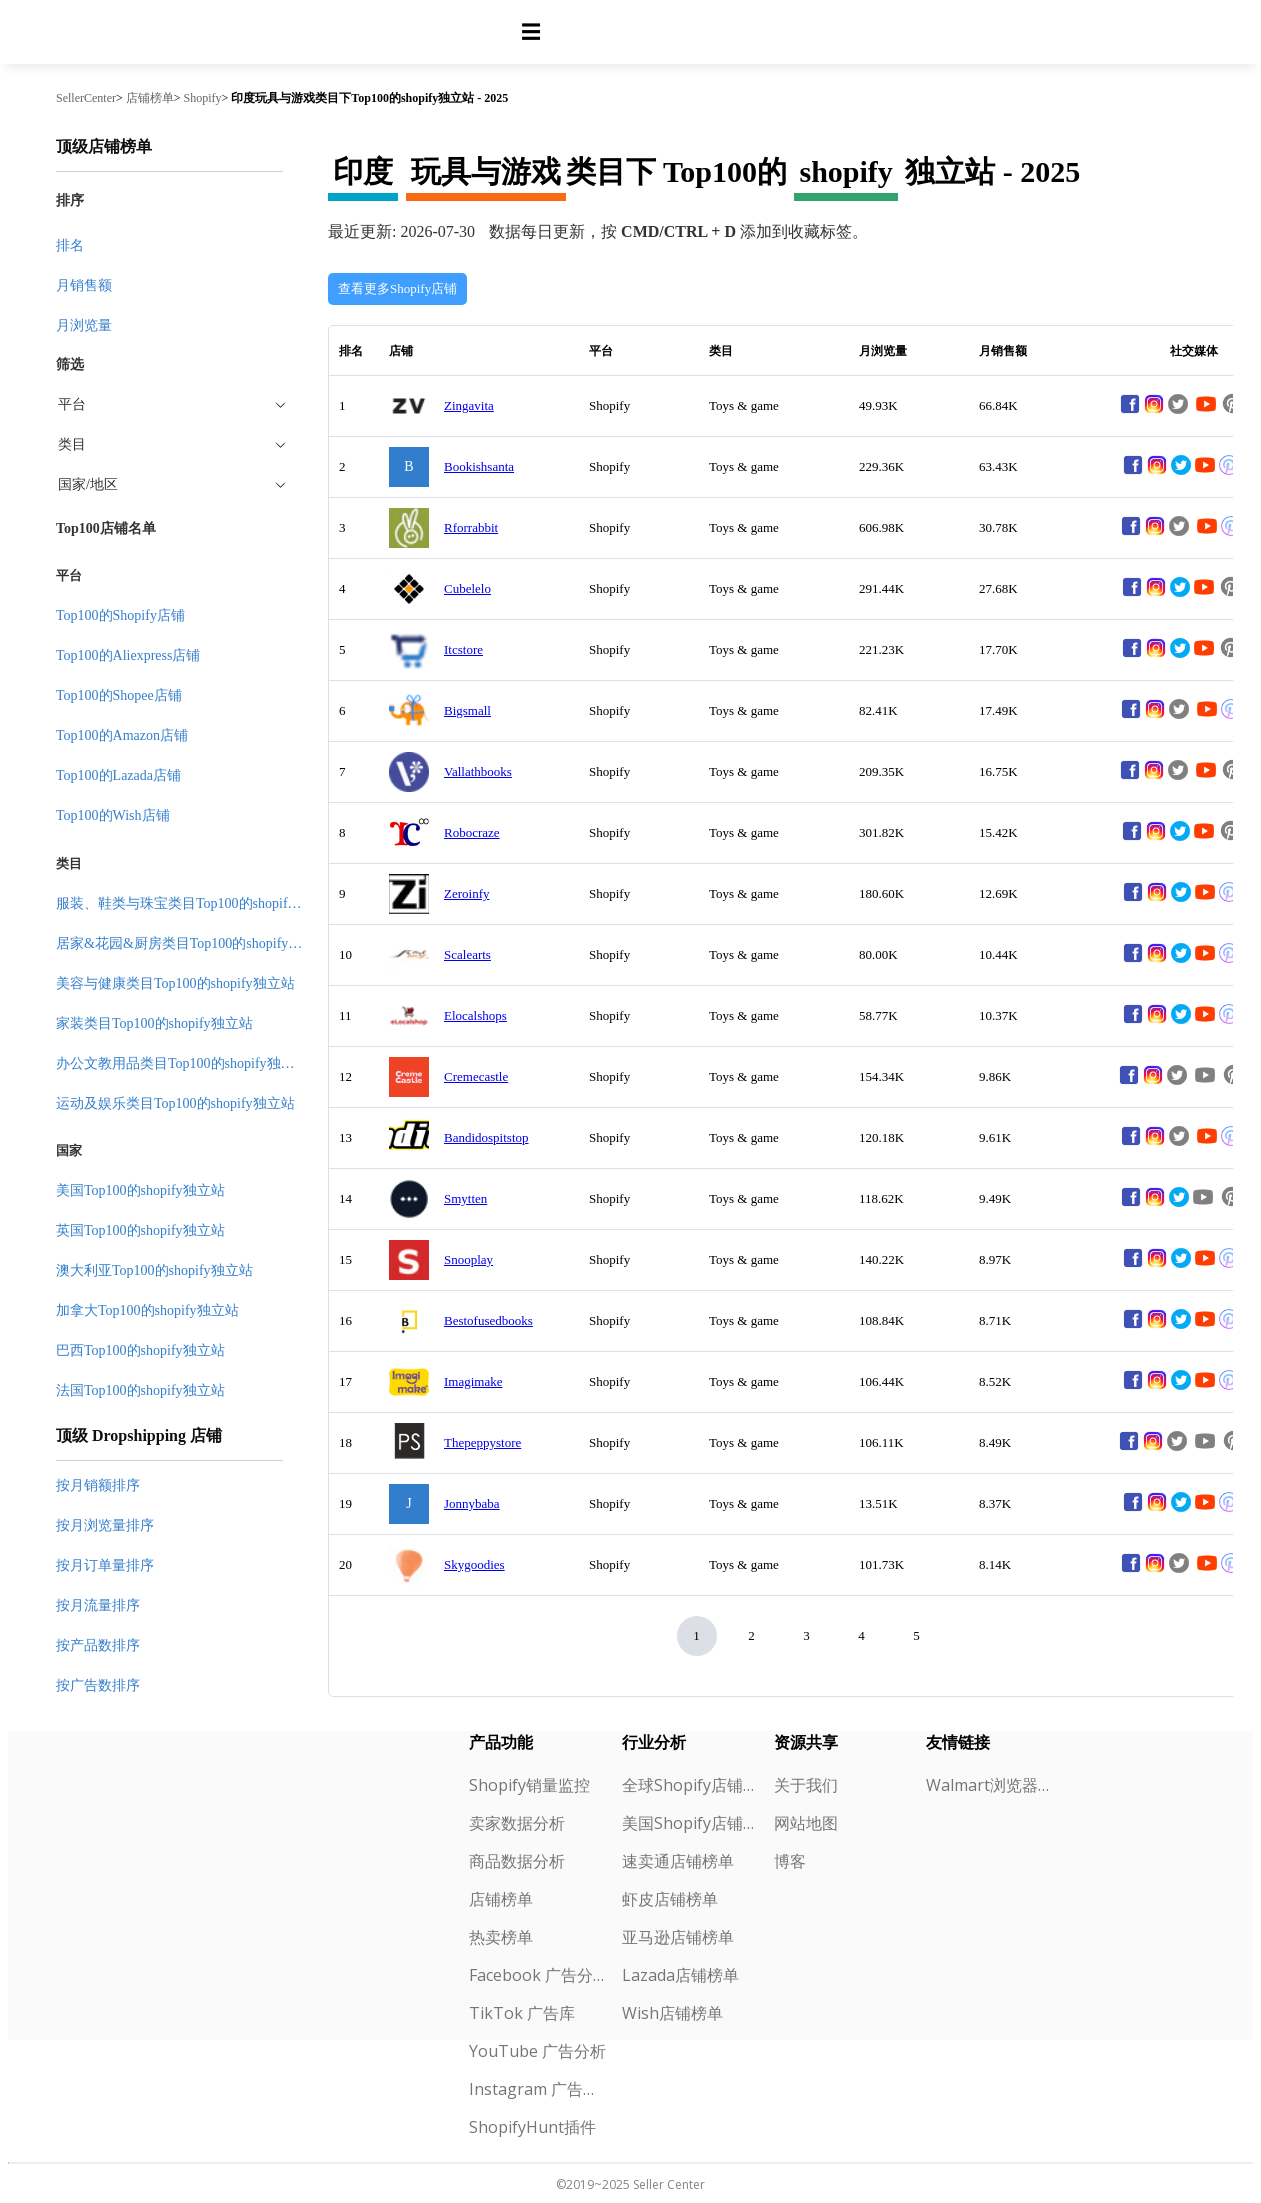 The width and height of the screenshot is (1261, 2203). What do you see at coordinates (467, 588) in the screenshot?
I see `Cubelelo` at bounding box center [467, 588].